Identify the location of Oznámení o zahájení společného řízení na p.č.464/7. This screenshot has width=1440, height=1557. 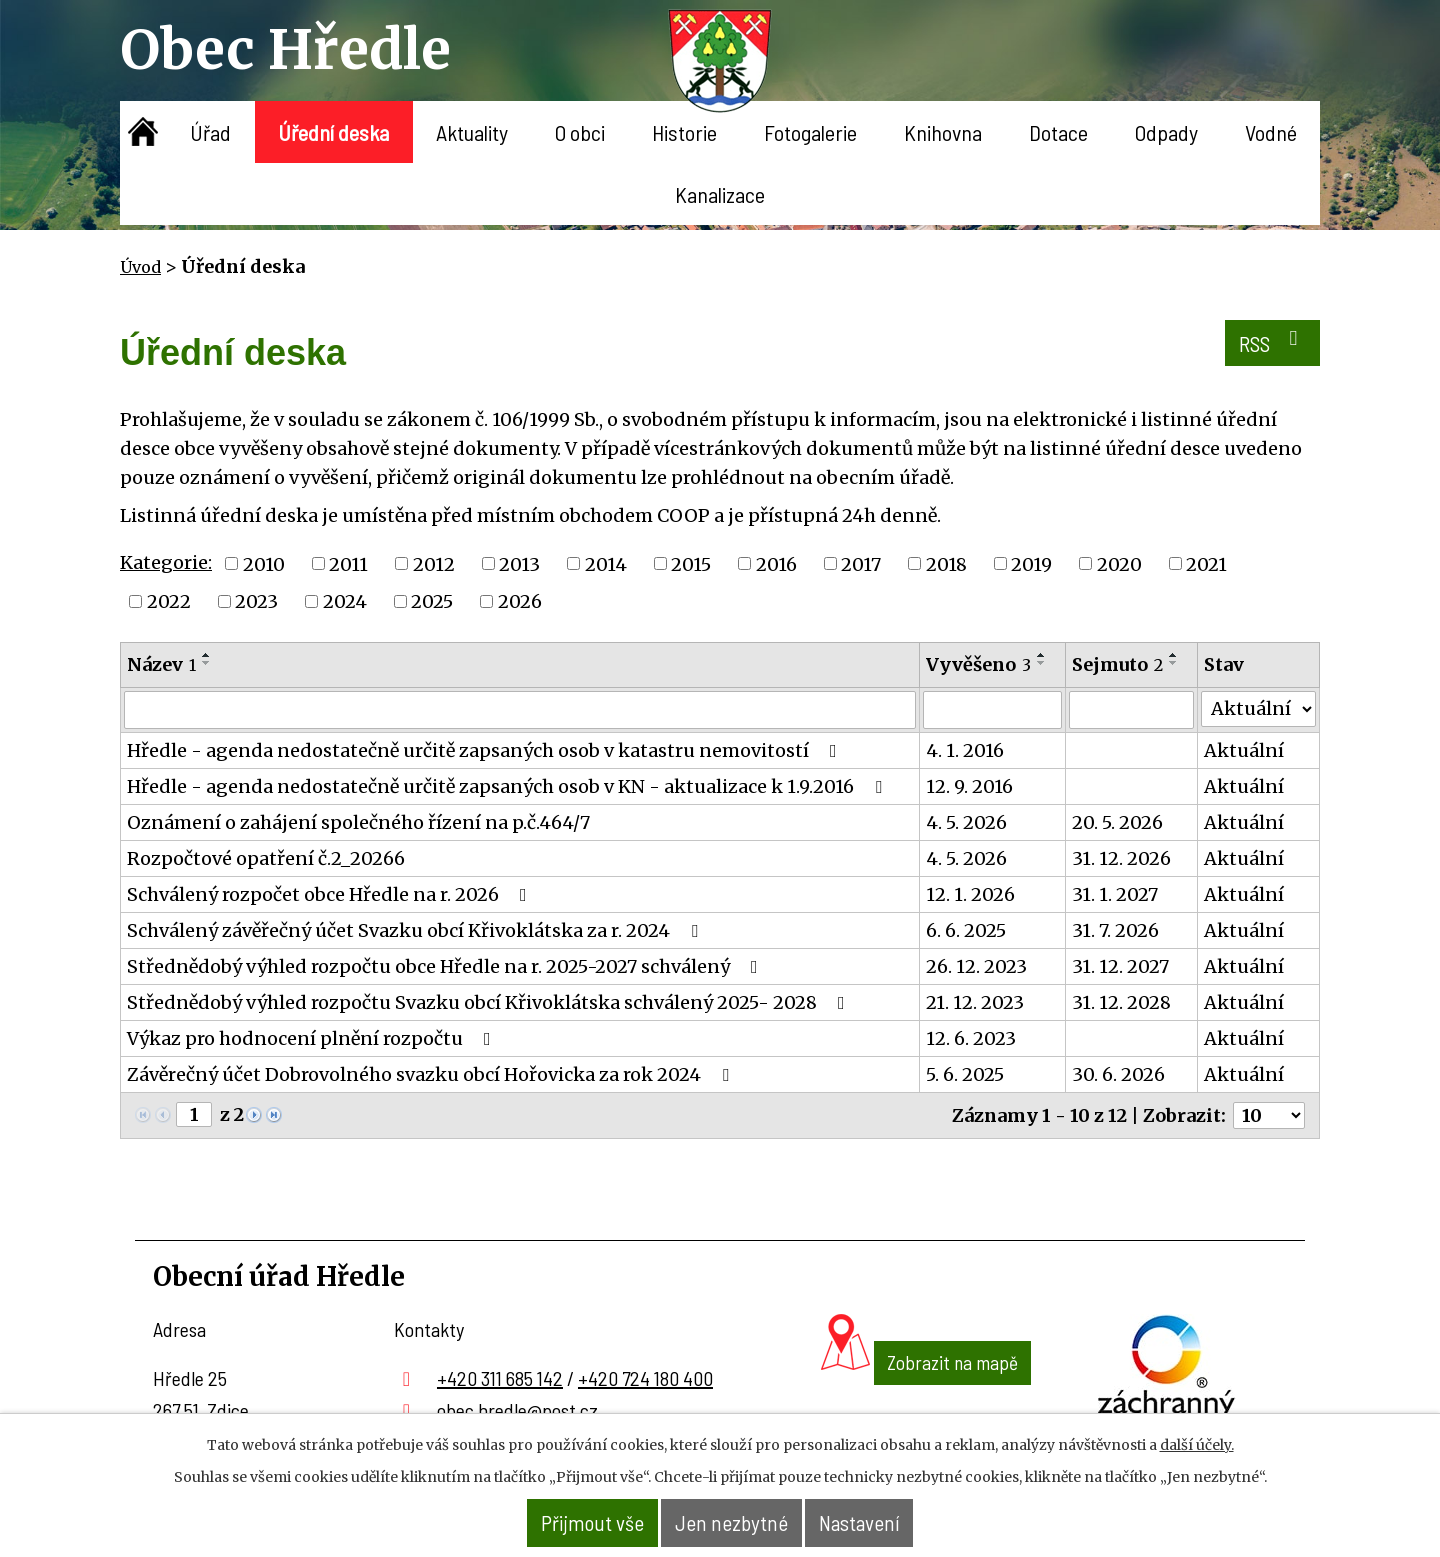
(358, 822).